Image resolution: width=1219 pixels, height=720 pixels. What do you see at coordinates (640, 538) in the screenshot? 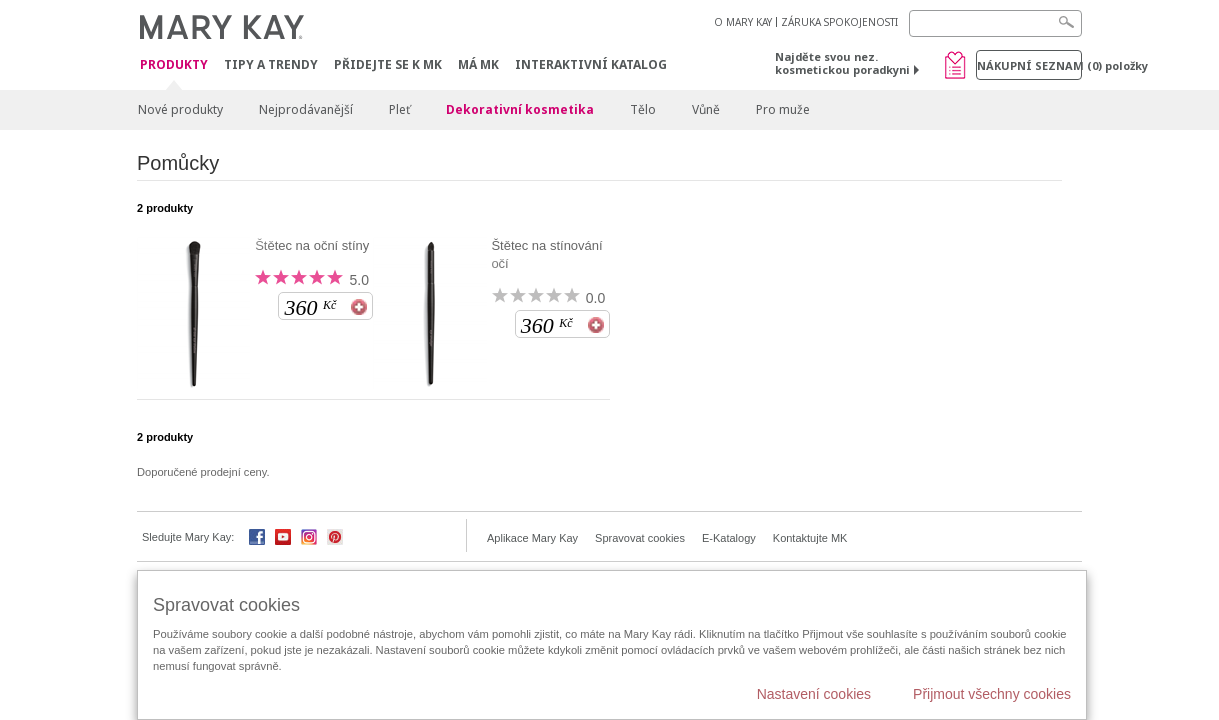
I see `Spravovat cookies` at bounding box center [640, 538].